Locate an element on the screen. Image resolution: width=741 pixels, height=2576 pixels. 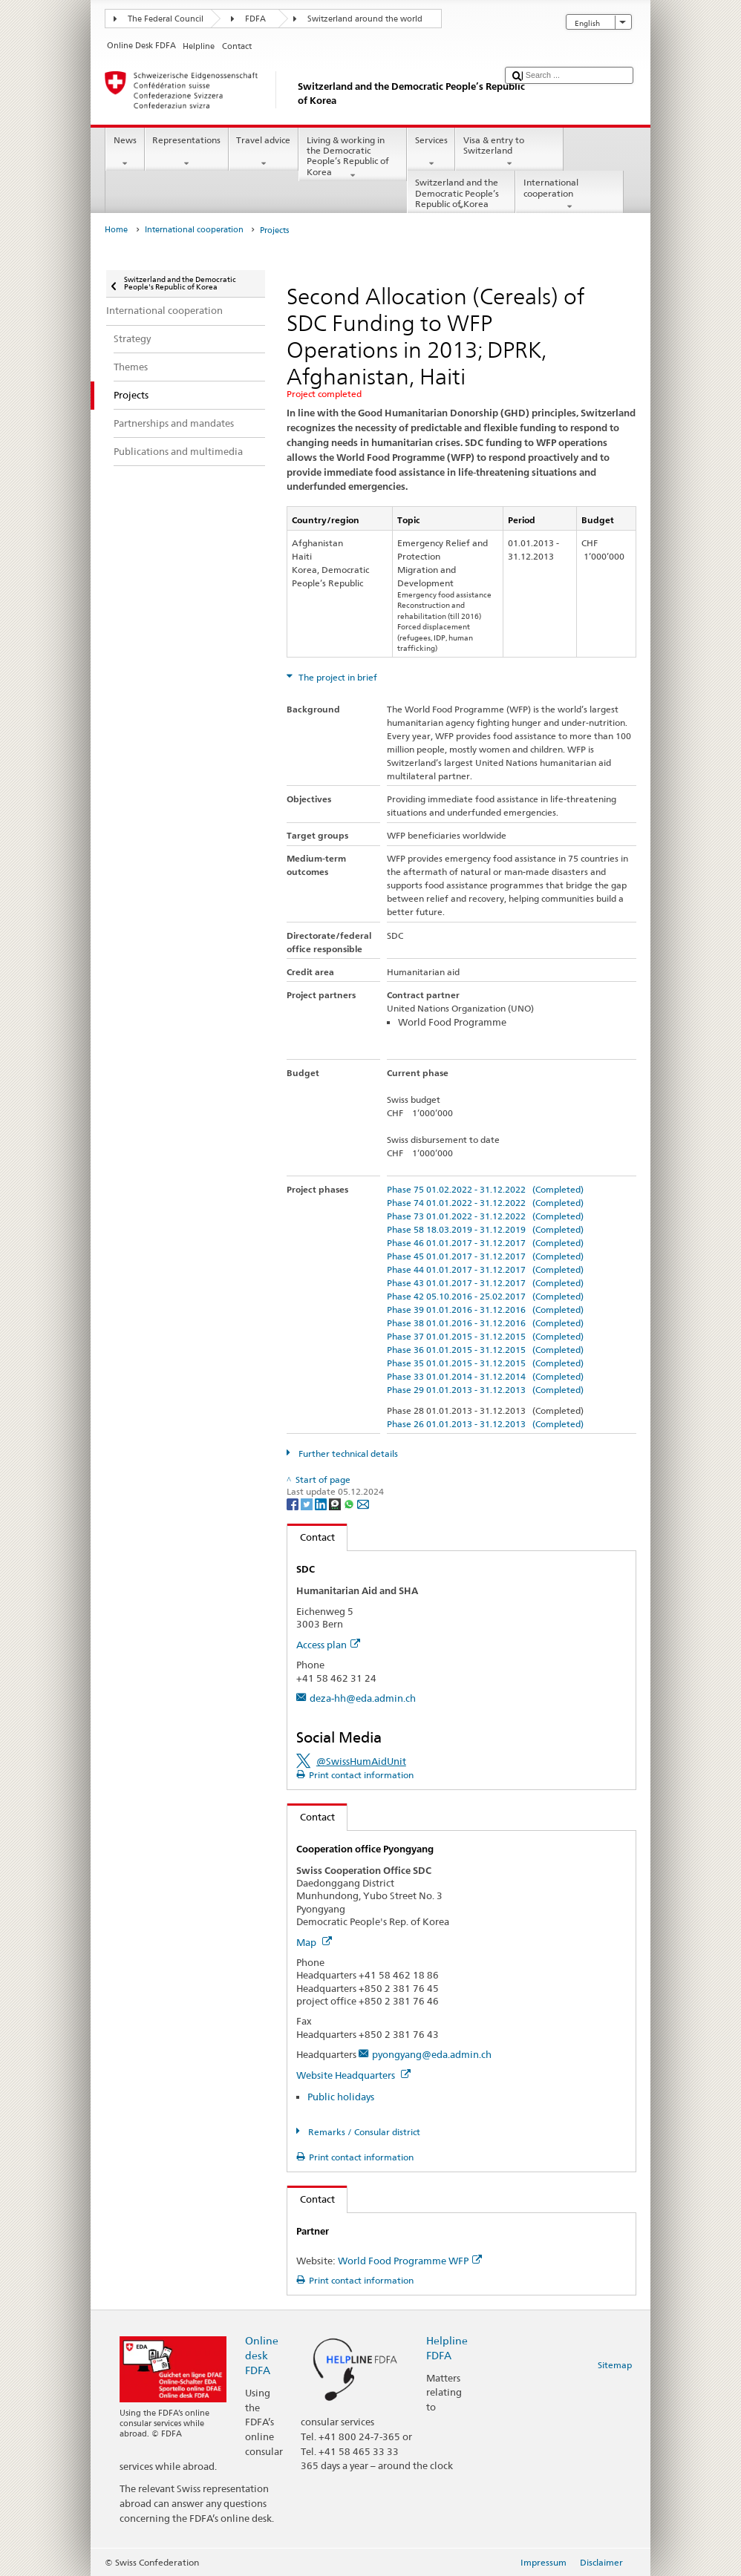
Phase 44 01.01.2017 - 31.12.2017 (Completed) is located at coordinates (485, 1269).